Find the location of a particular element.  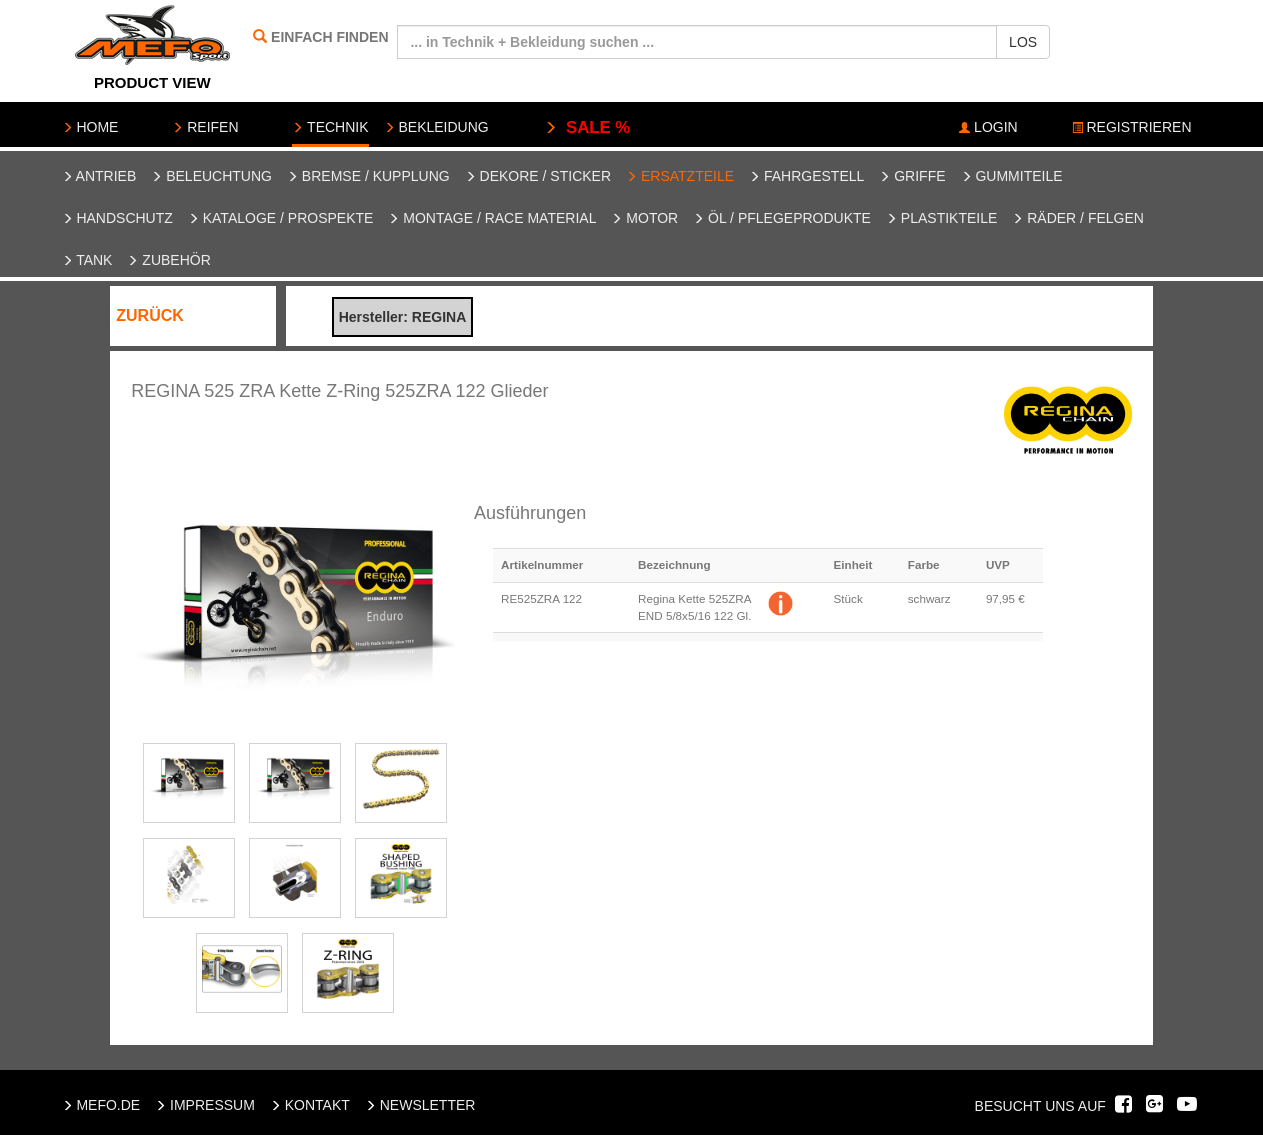

Montage / Race Material is located at coordinates (492, 218).